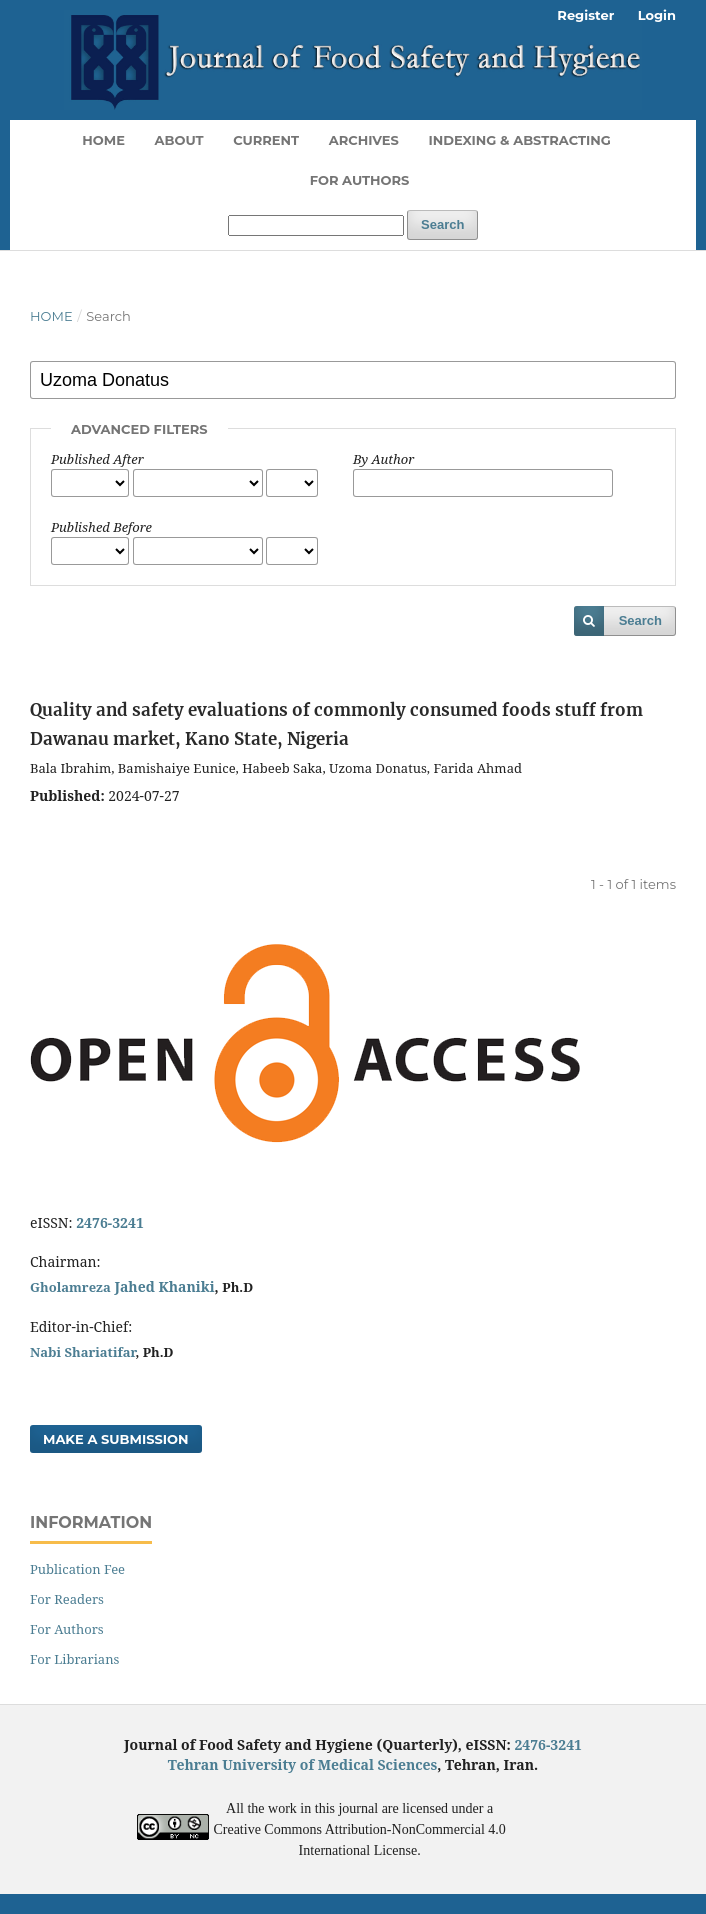 The width and height of the screenshot is (706, 1914). Describe the element at coordinates (364, 140) in the screenshot. I see `Archives` at that location.